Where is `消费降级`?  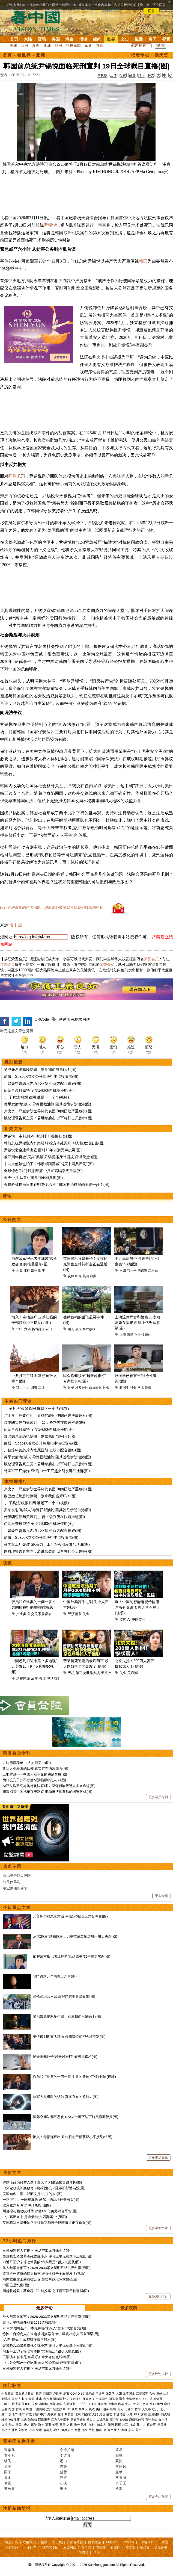
消费降级 is located at coordinates (23, 1678).